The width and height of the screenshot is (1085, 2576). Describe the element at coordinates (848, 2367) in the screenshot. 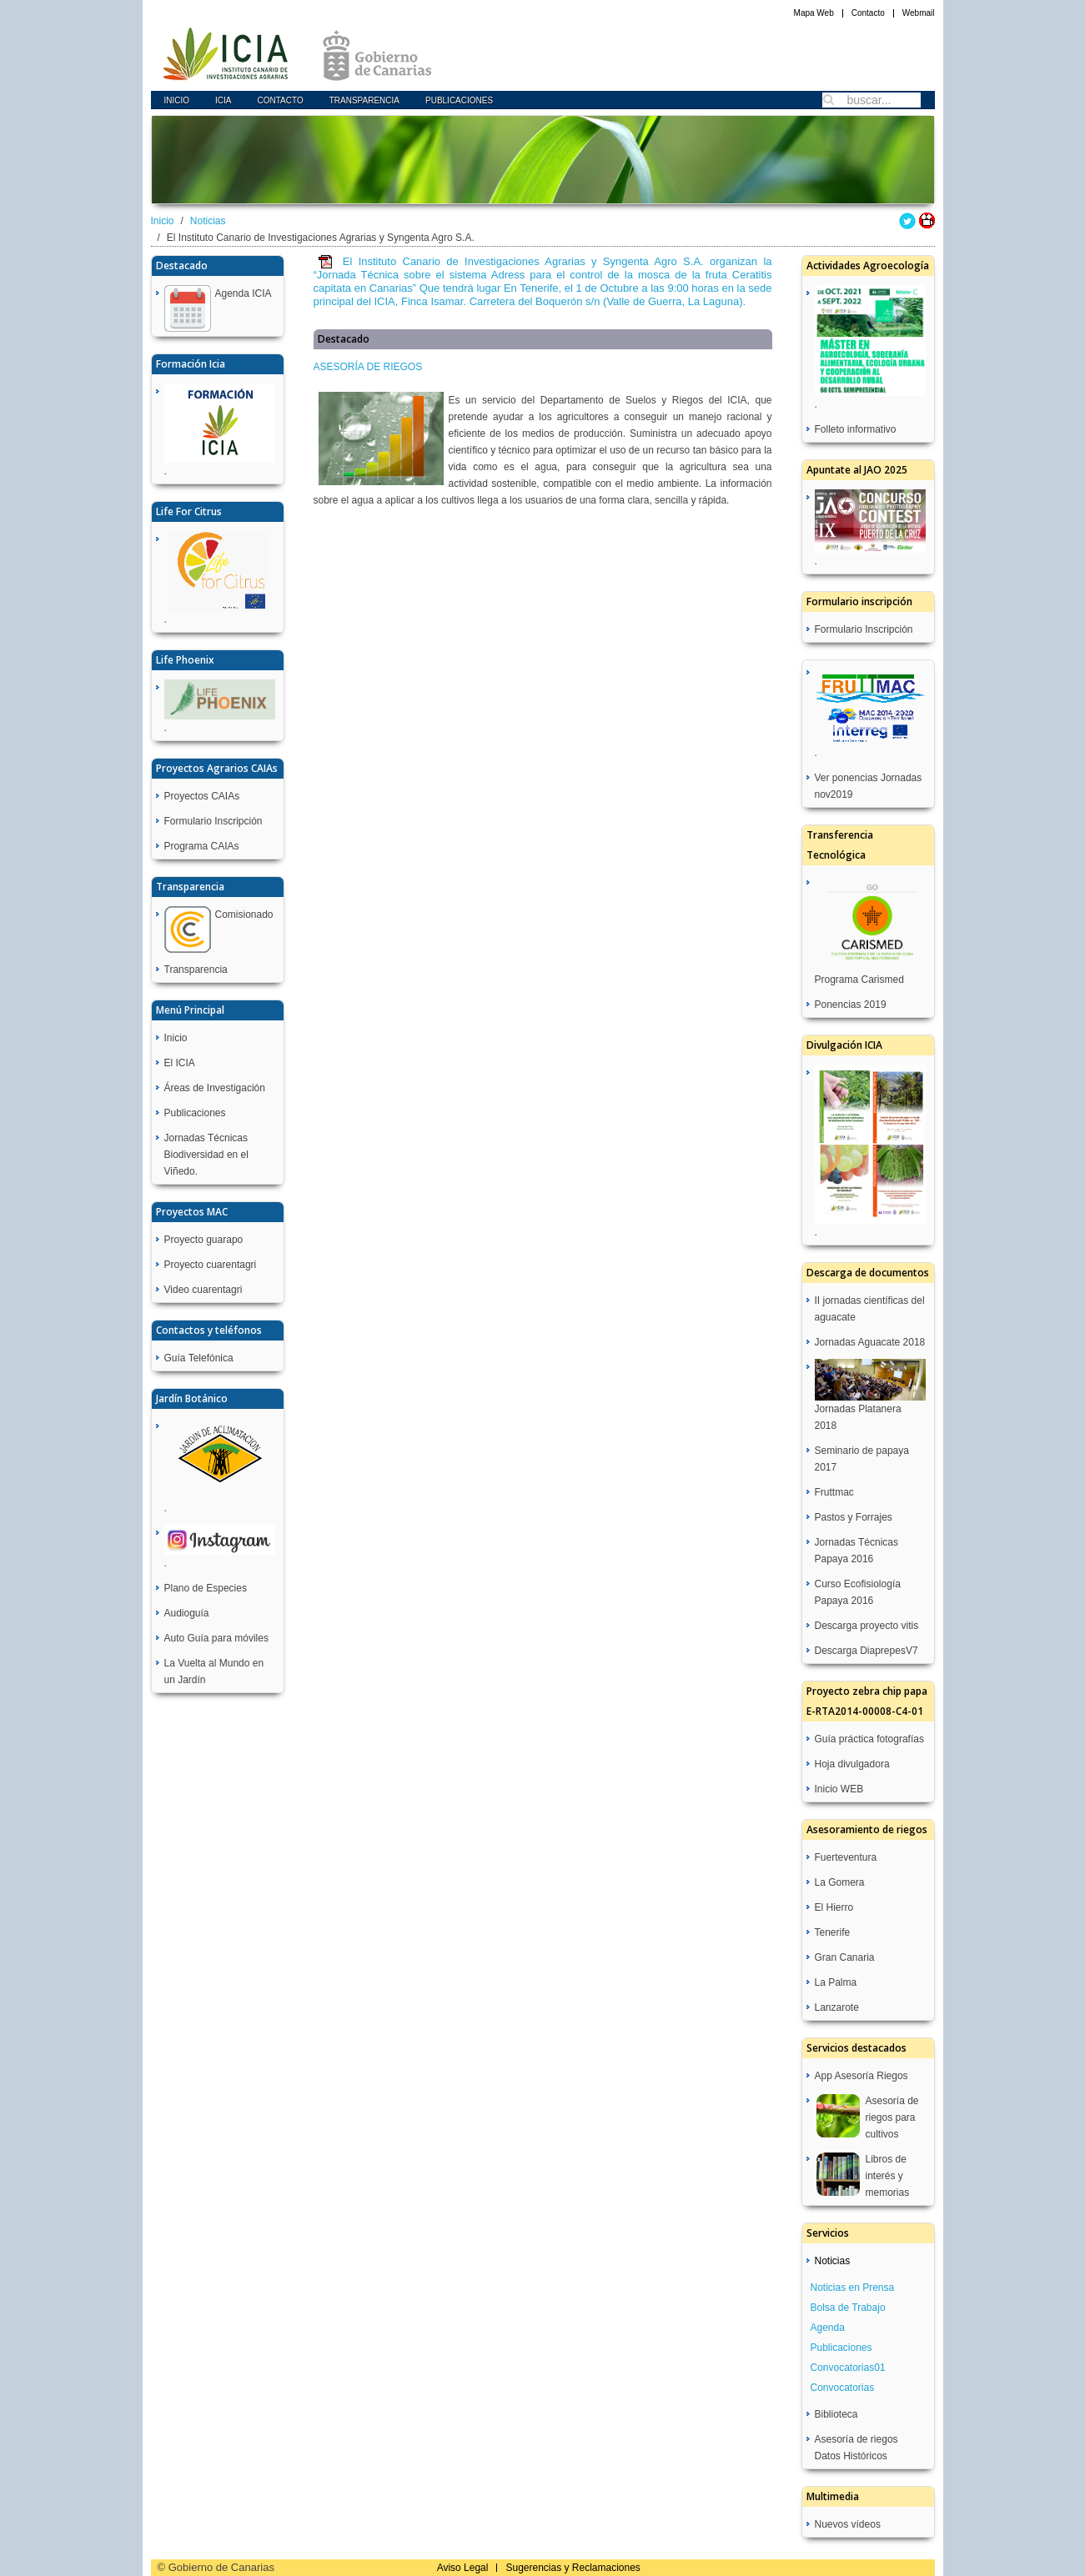

I see `Convocatorias01` at that location.